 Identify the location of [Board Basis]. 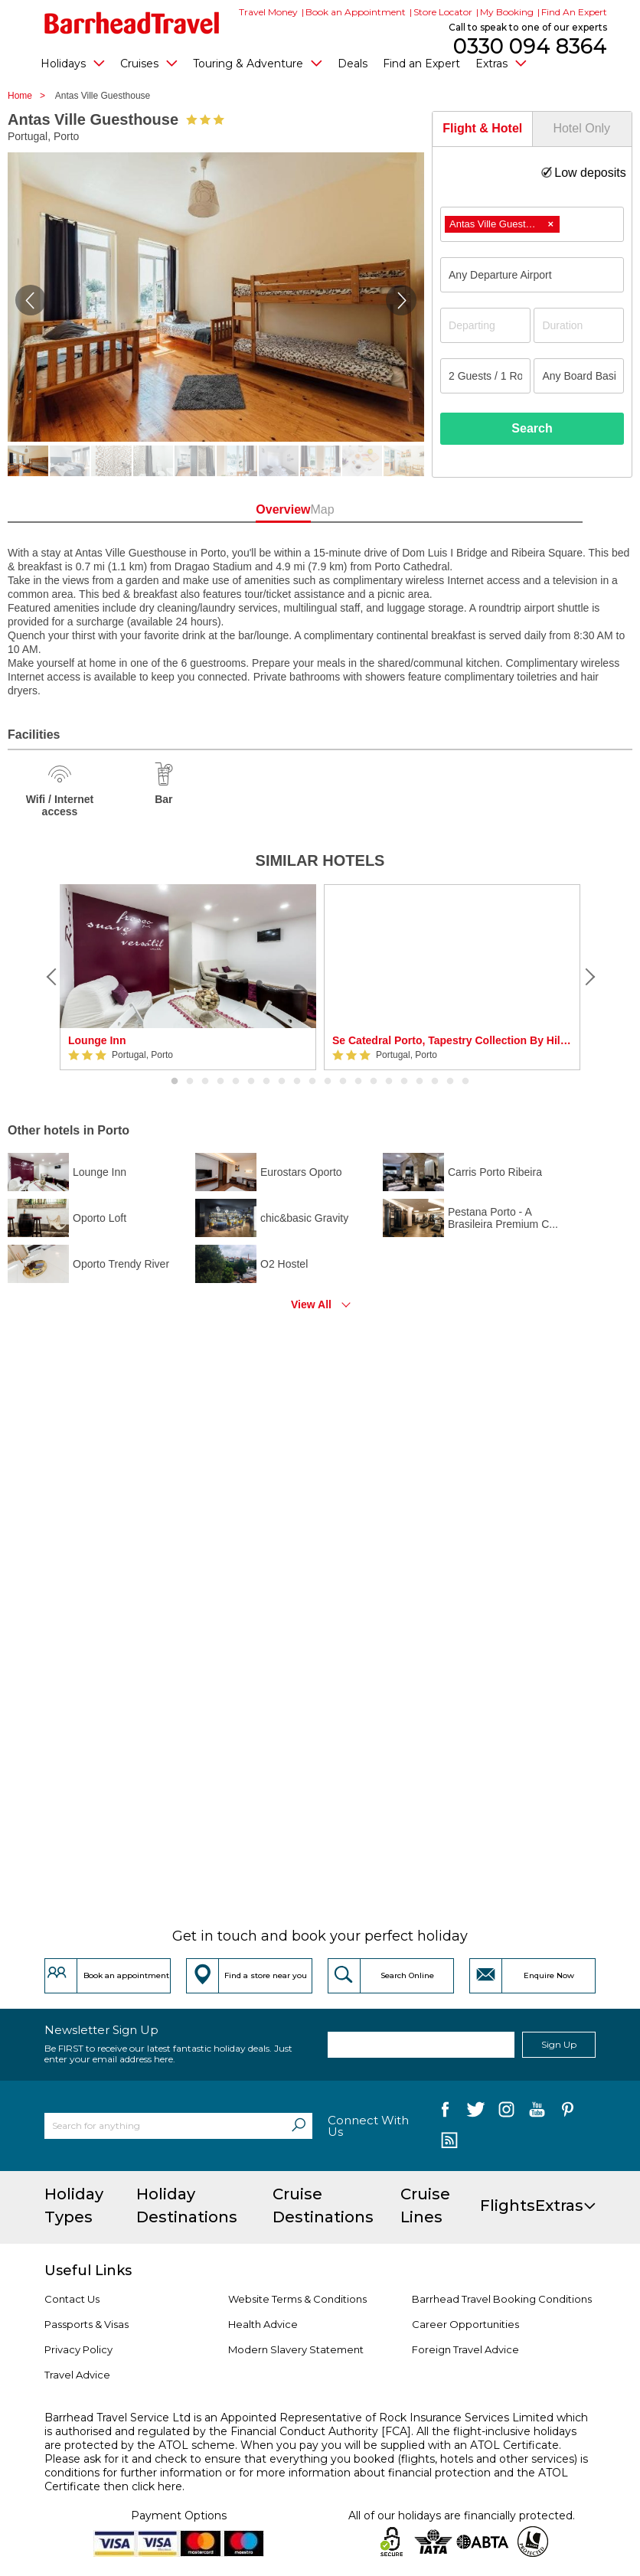
(579, 375).